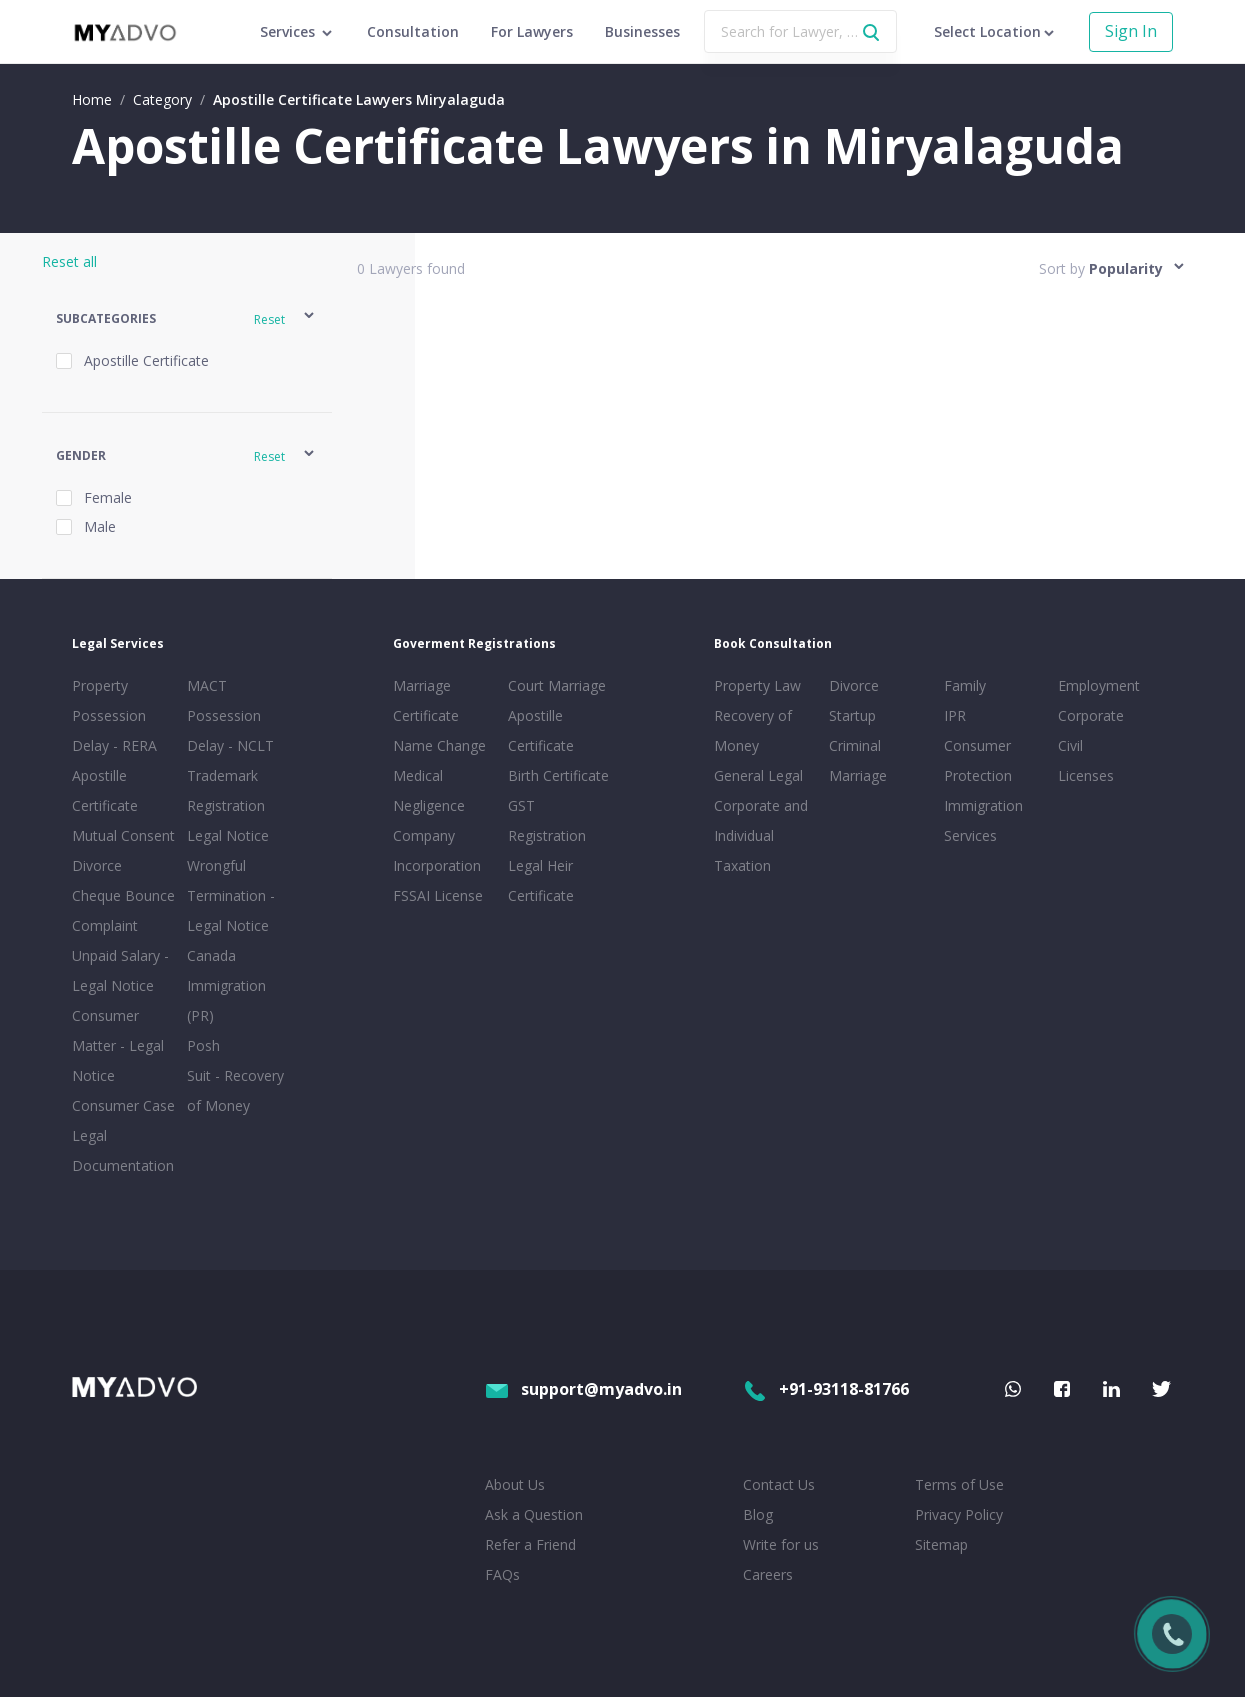 The height and width of the screenshot is (1697, 1245). Describe the element at coordinates (757, 685) in the screenshot. I see `Property Law` at that location.